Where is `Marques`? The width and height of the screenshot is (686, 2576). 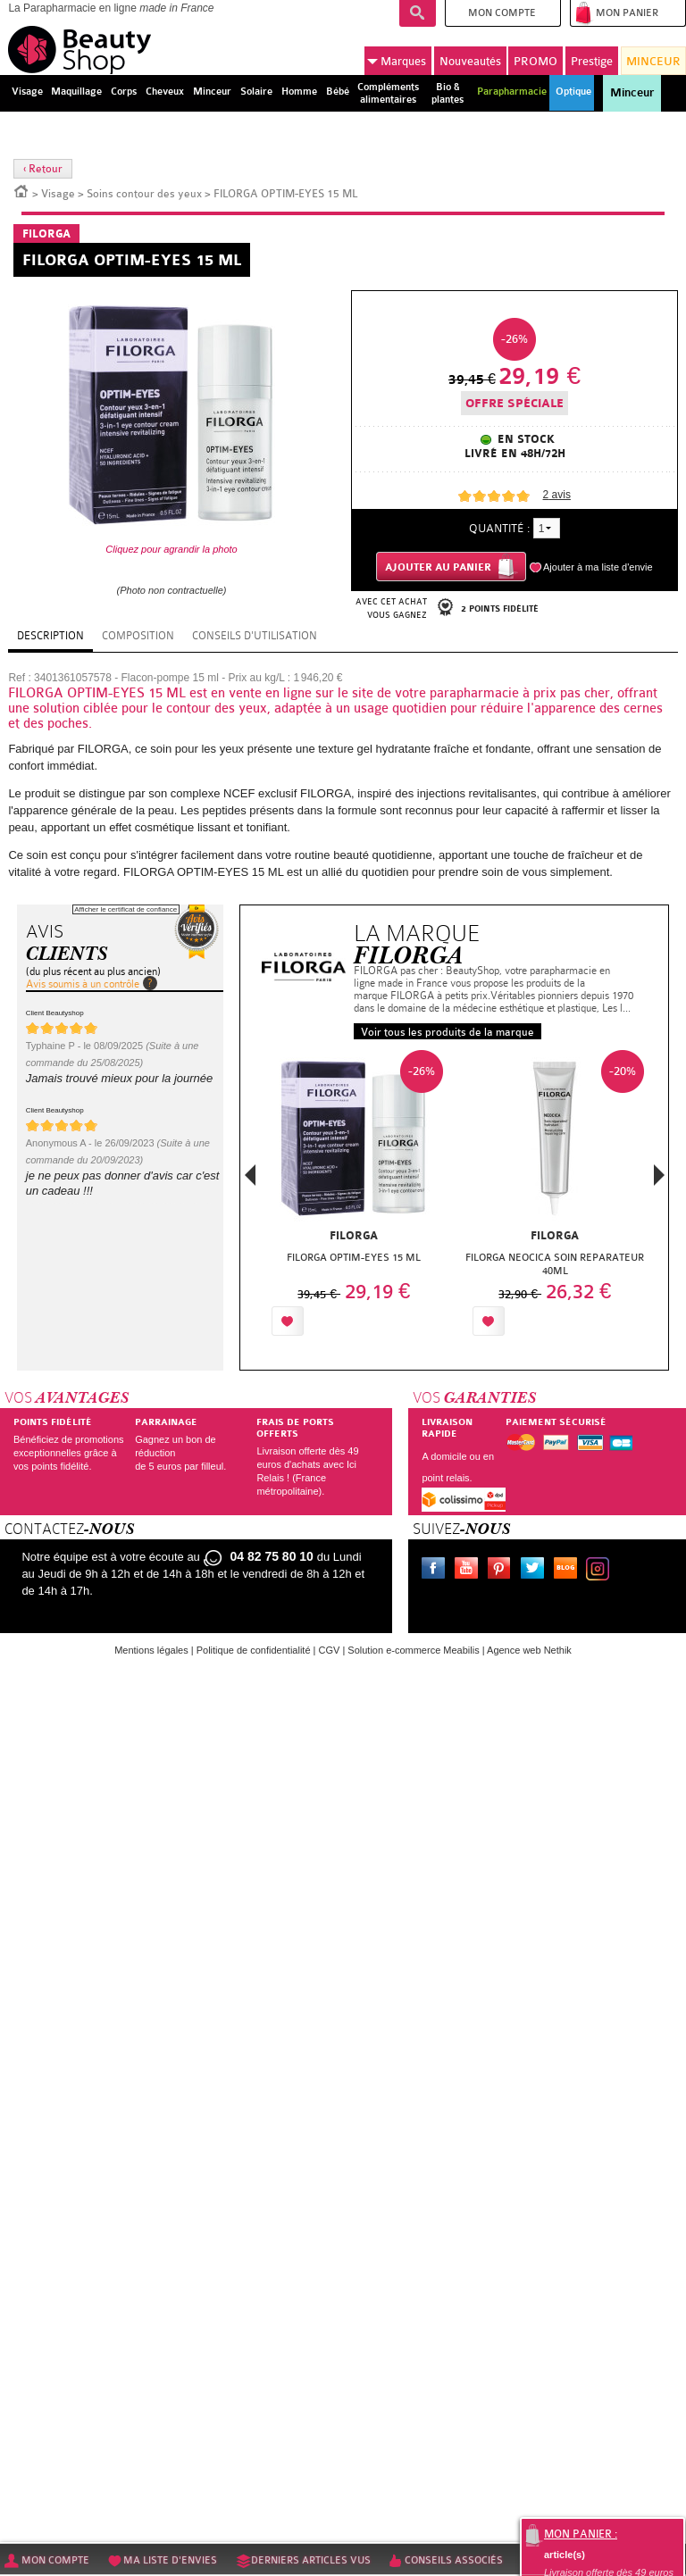 Marques is located at coordinates (396, 61).